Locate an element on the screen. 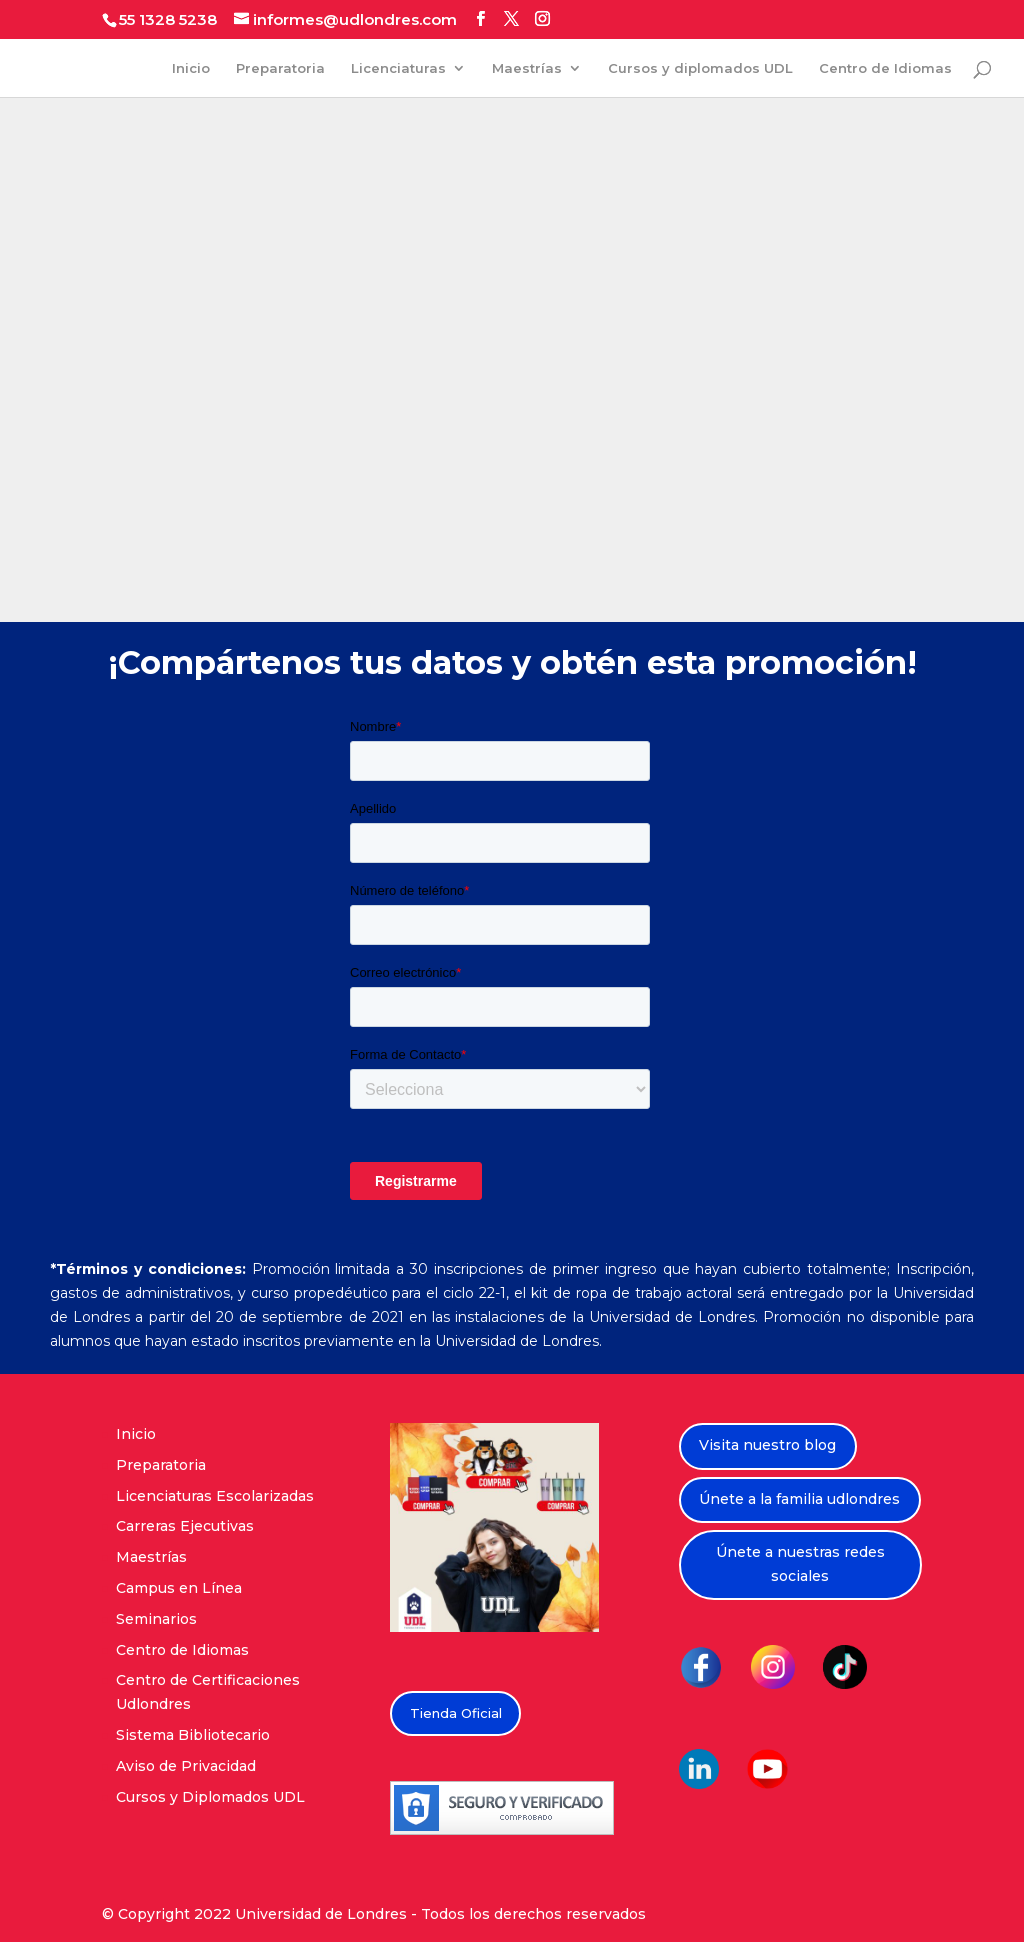  Cursos y Diplomados UDL is located at coordinates (210, 1797).